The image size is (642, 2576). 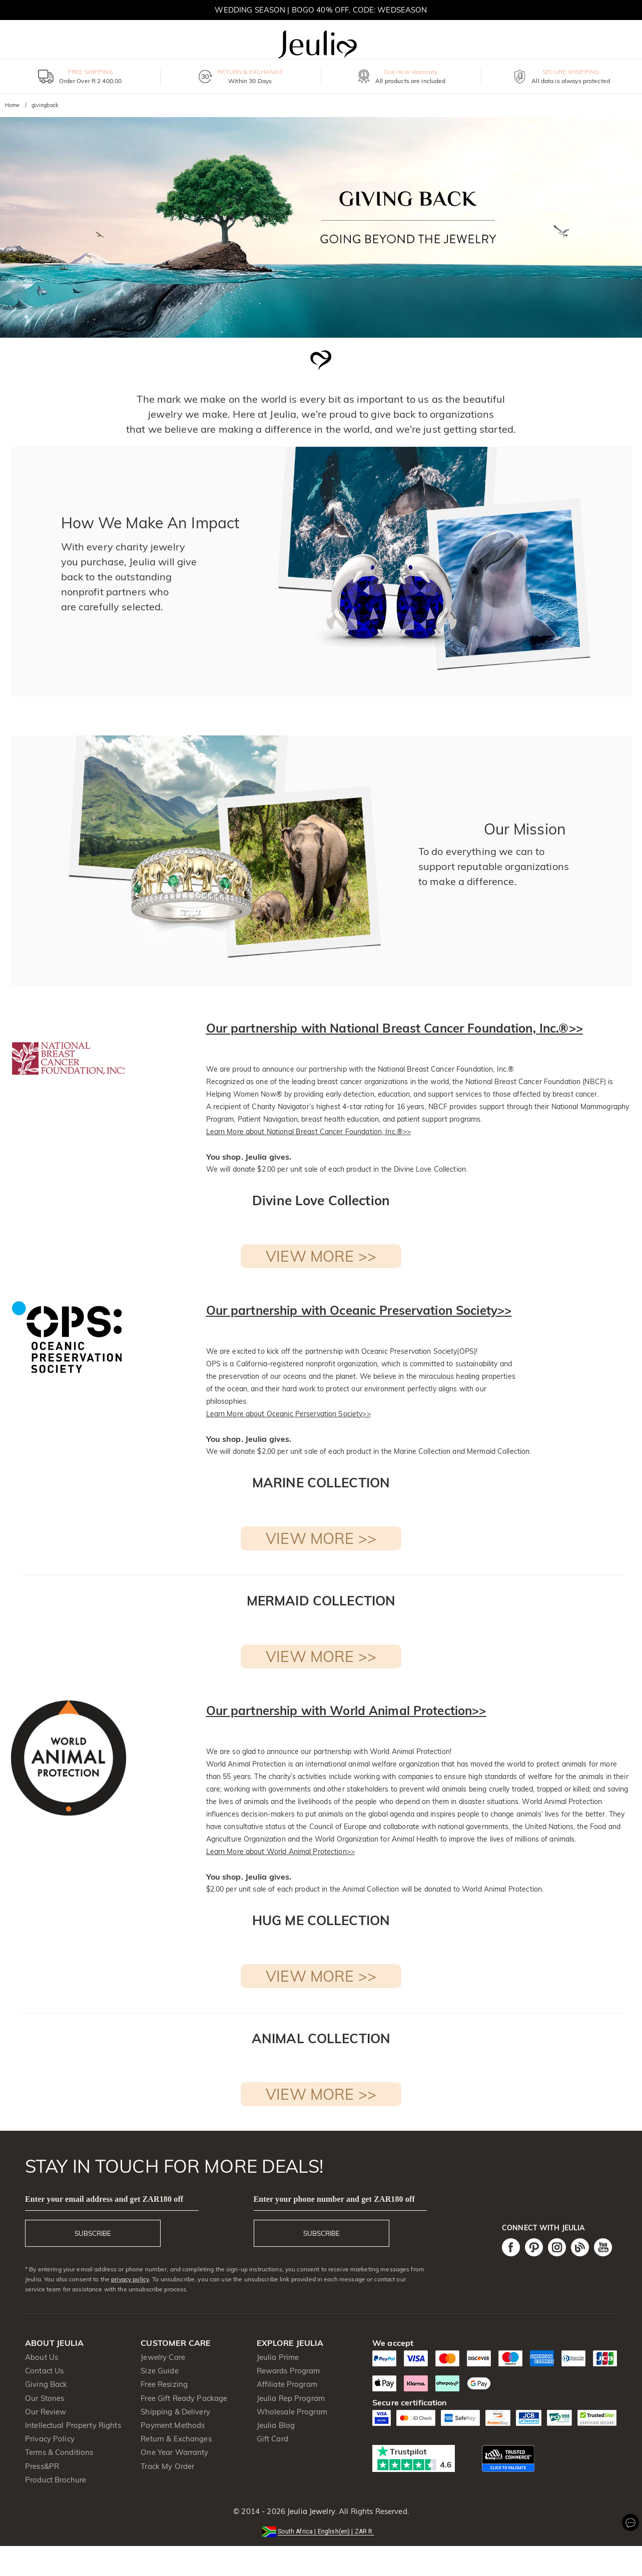 I want to click on Wholesale Program, so click(x=292, y=2411).